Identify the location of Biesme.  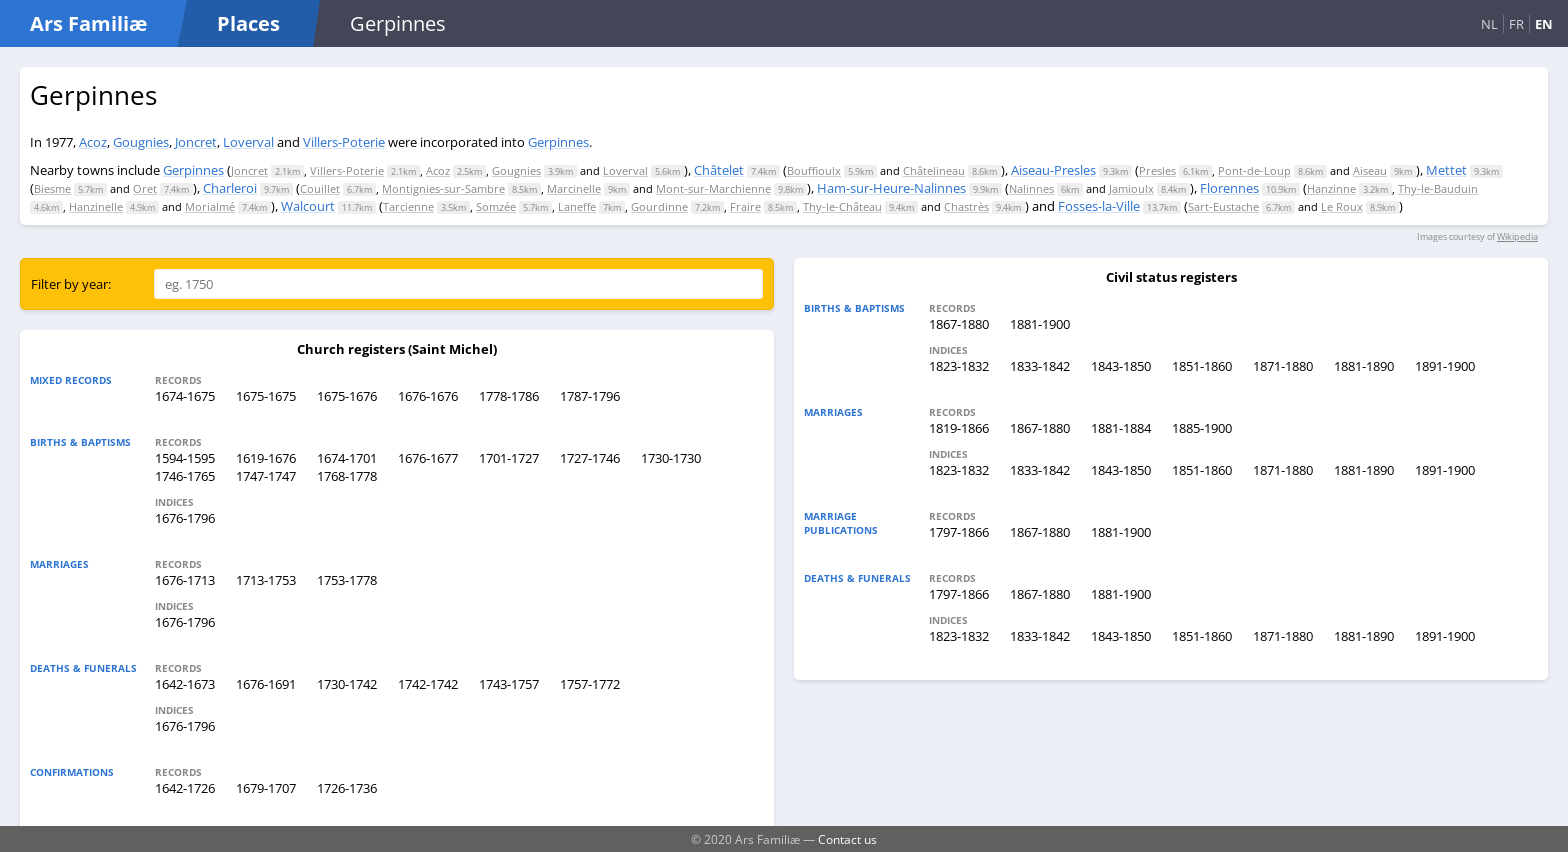
(52, 188).